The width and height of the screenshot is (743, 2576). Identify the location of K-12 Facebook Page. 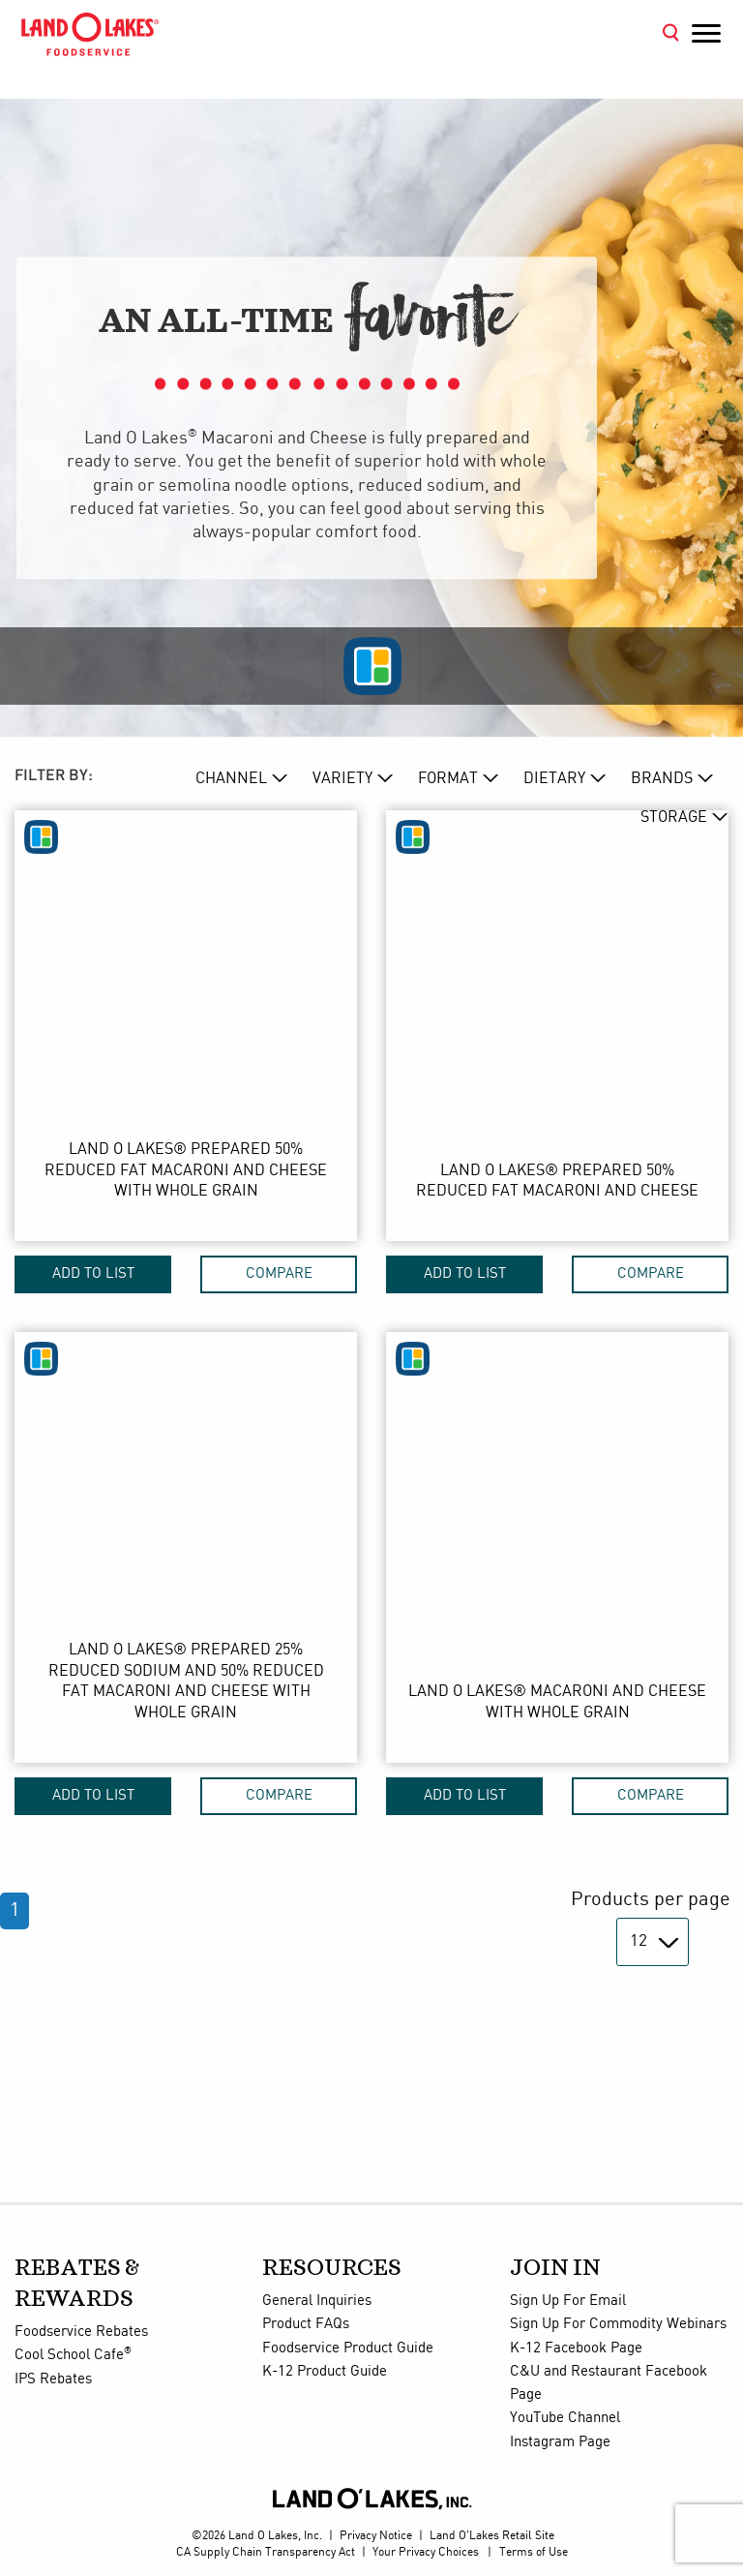
(576, 2348).